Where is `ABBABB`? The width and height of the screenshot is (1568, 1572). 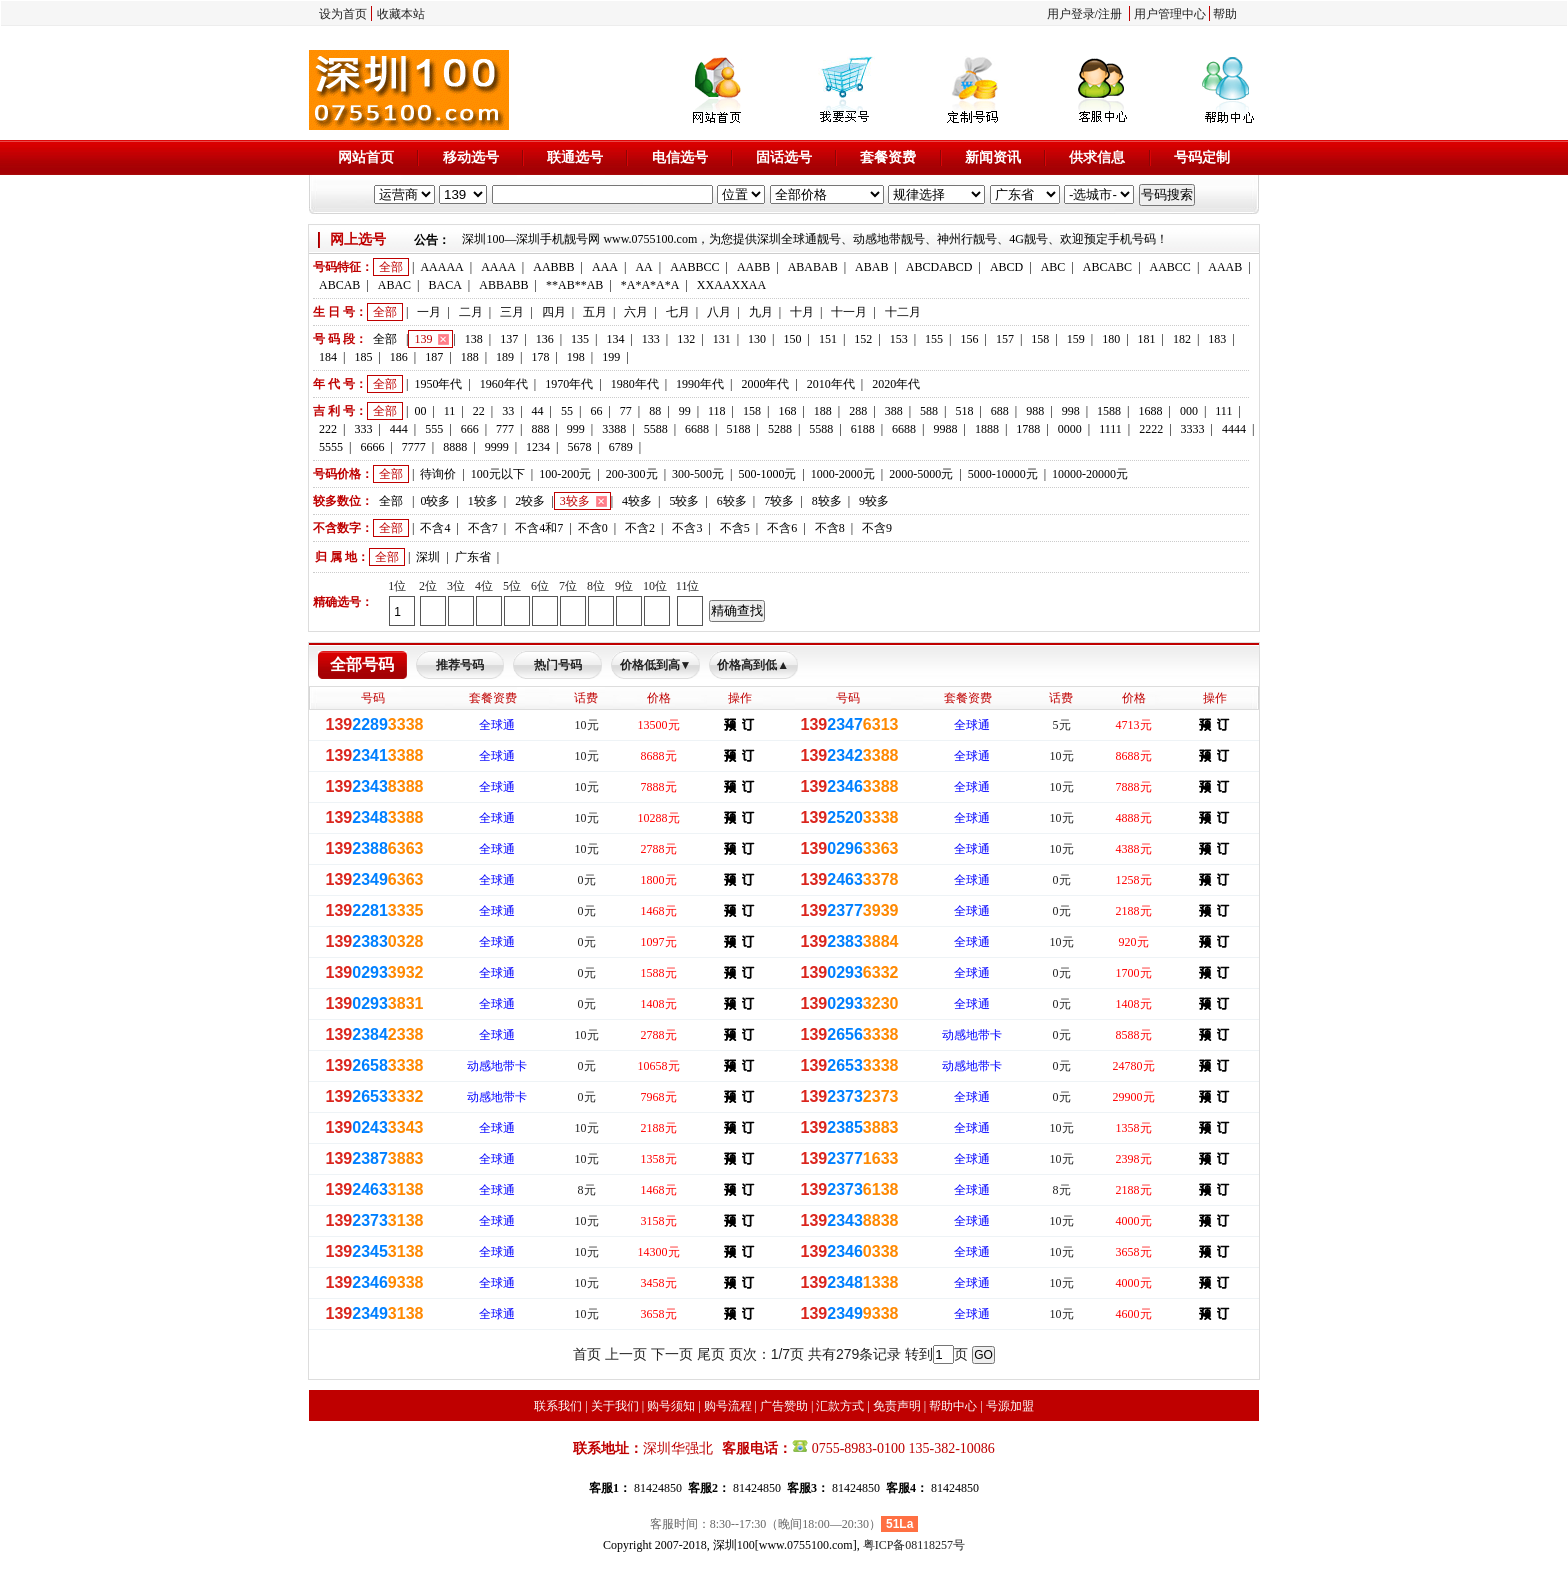 ABBABB is located at coordinates (503, 285).